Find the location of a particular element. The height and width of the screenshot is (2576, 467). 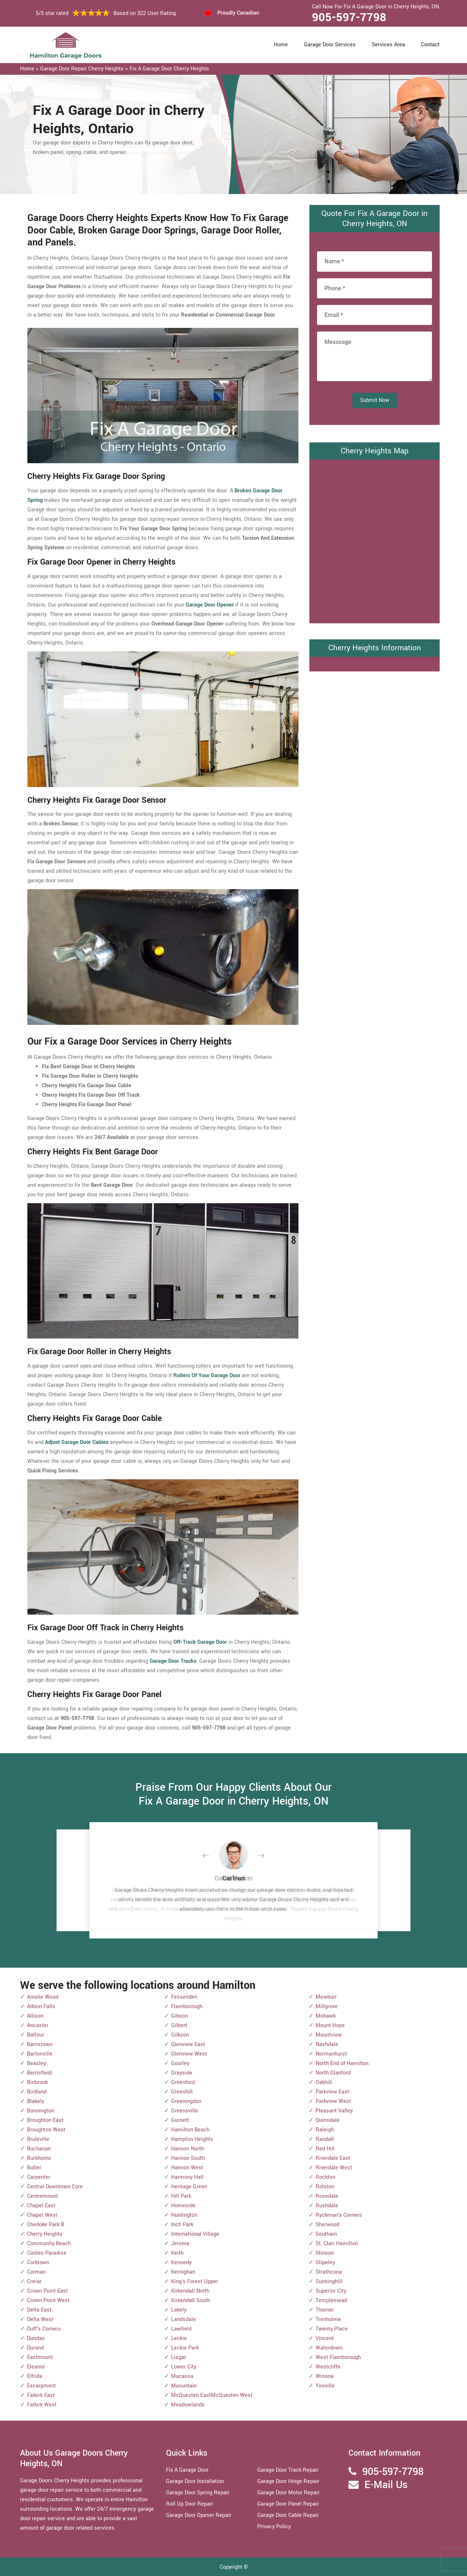

Hannon North is located at coordinates (187, 2149).